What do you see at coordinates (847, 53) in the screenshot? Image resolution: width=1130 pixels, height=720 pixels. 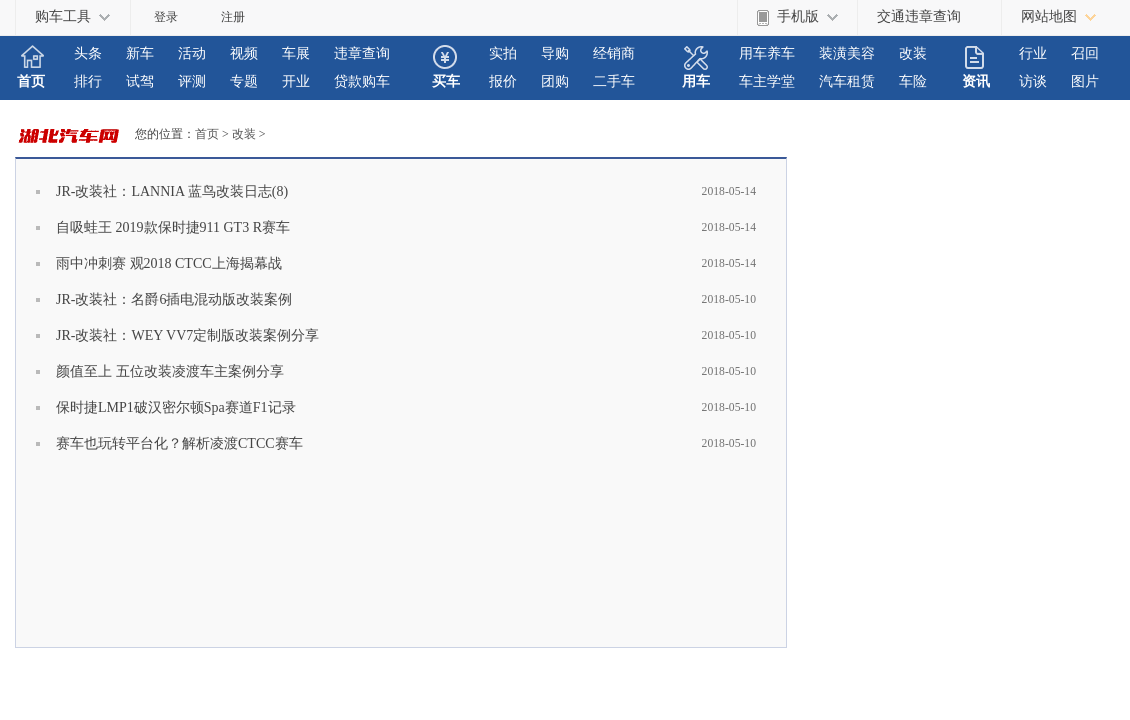 I see `装潢美容` at bounding box center [847, 53].